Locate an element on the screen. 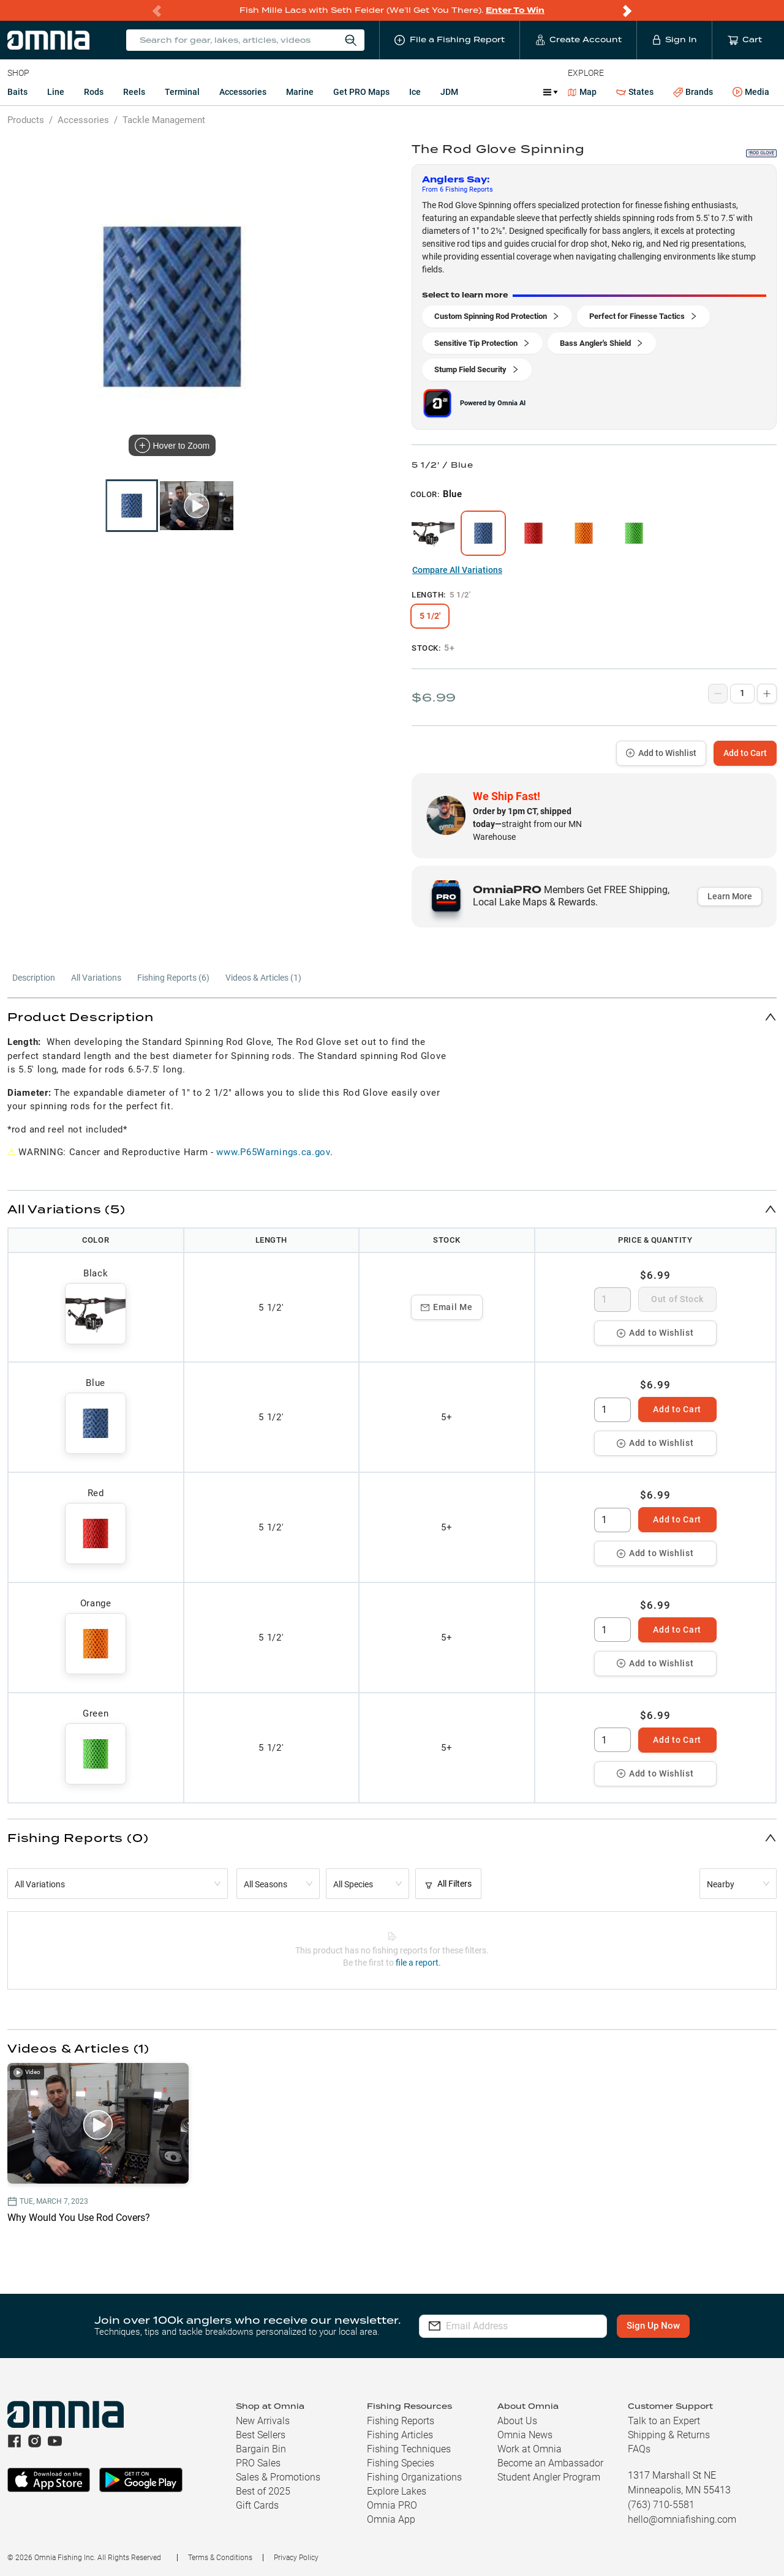 The image size is (784, 2576). Baits is located at coordinates (17, 92).